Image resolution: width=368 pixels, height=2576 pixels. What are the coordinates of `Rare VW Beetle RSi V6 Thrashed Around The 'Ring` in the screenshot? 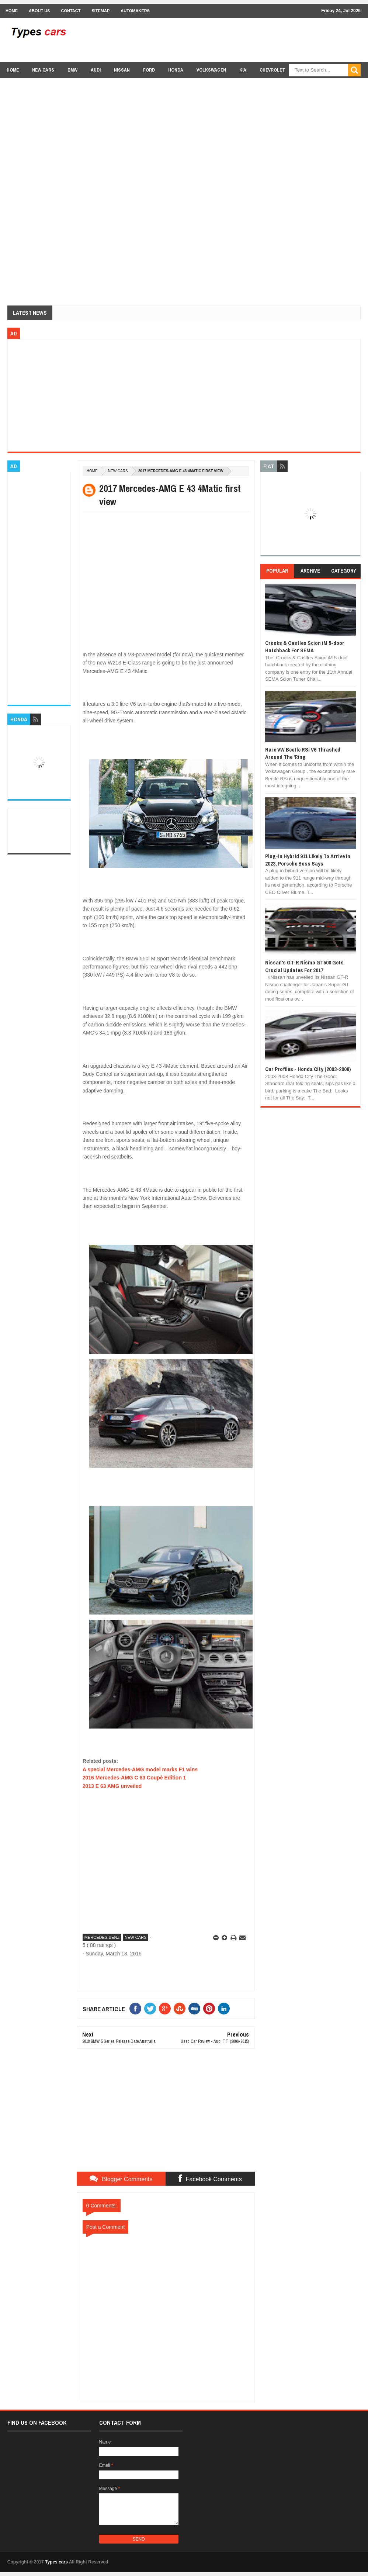 It's located at (302, 753).